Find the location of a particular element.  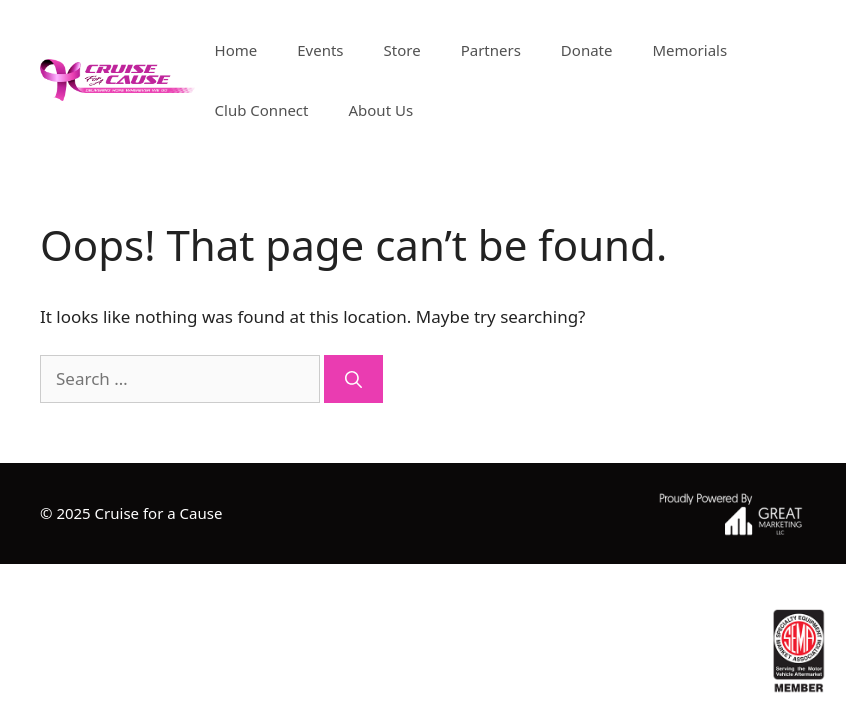

Home is located at coordinates (236, 50).